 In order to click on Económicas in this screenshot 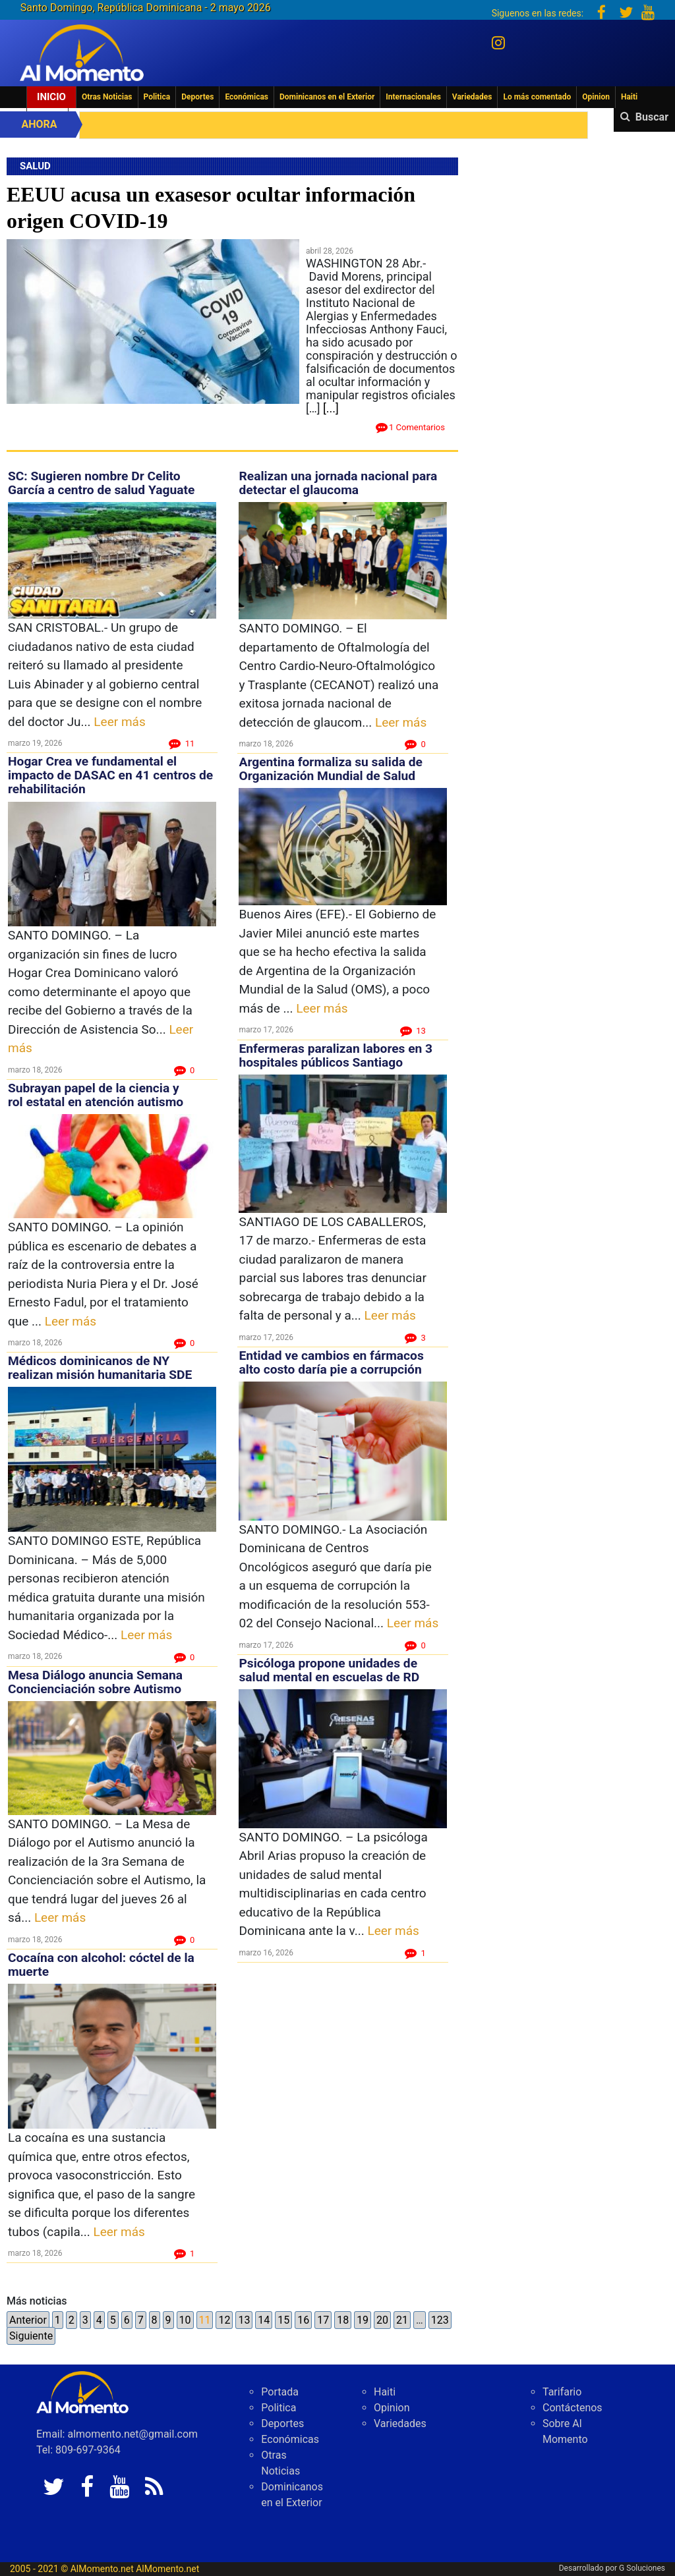, I will do `click(246, 96)`.